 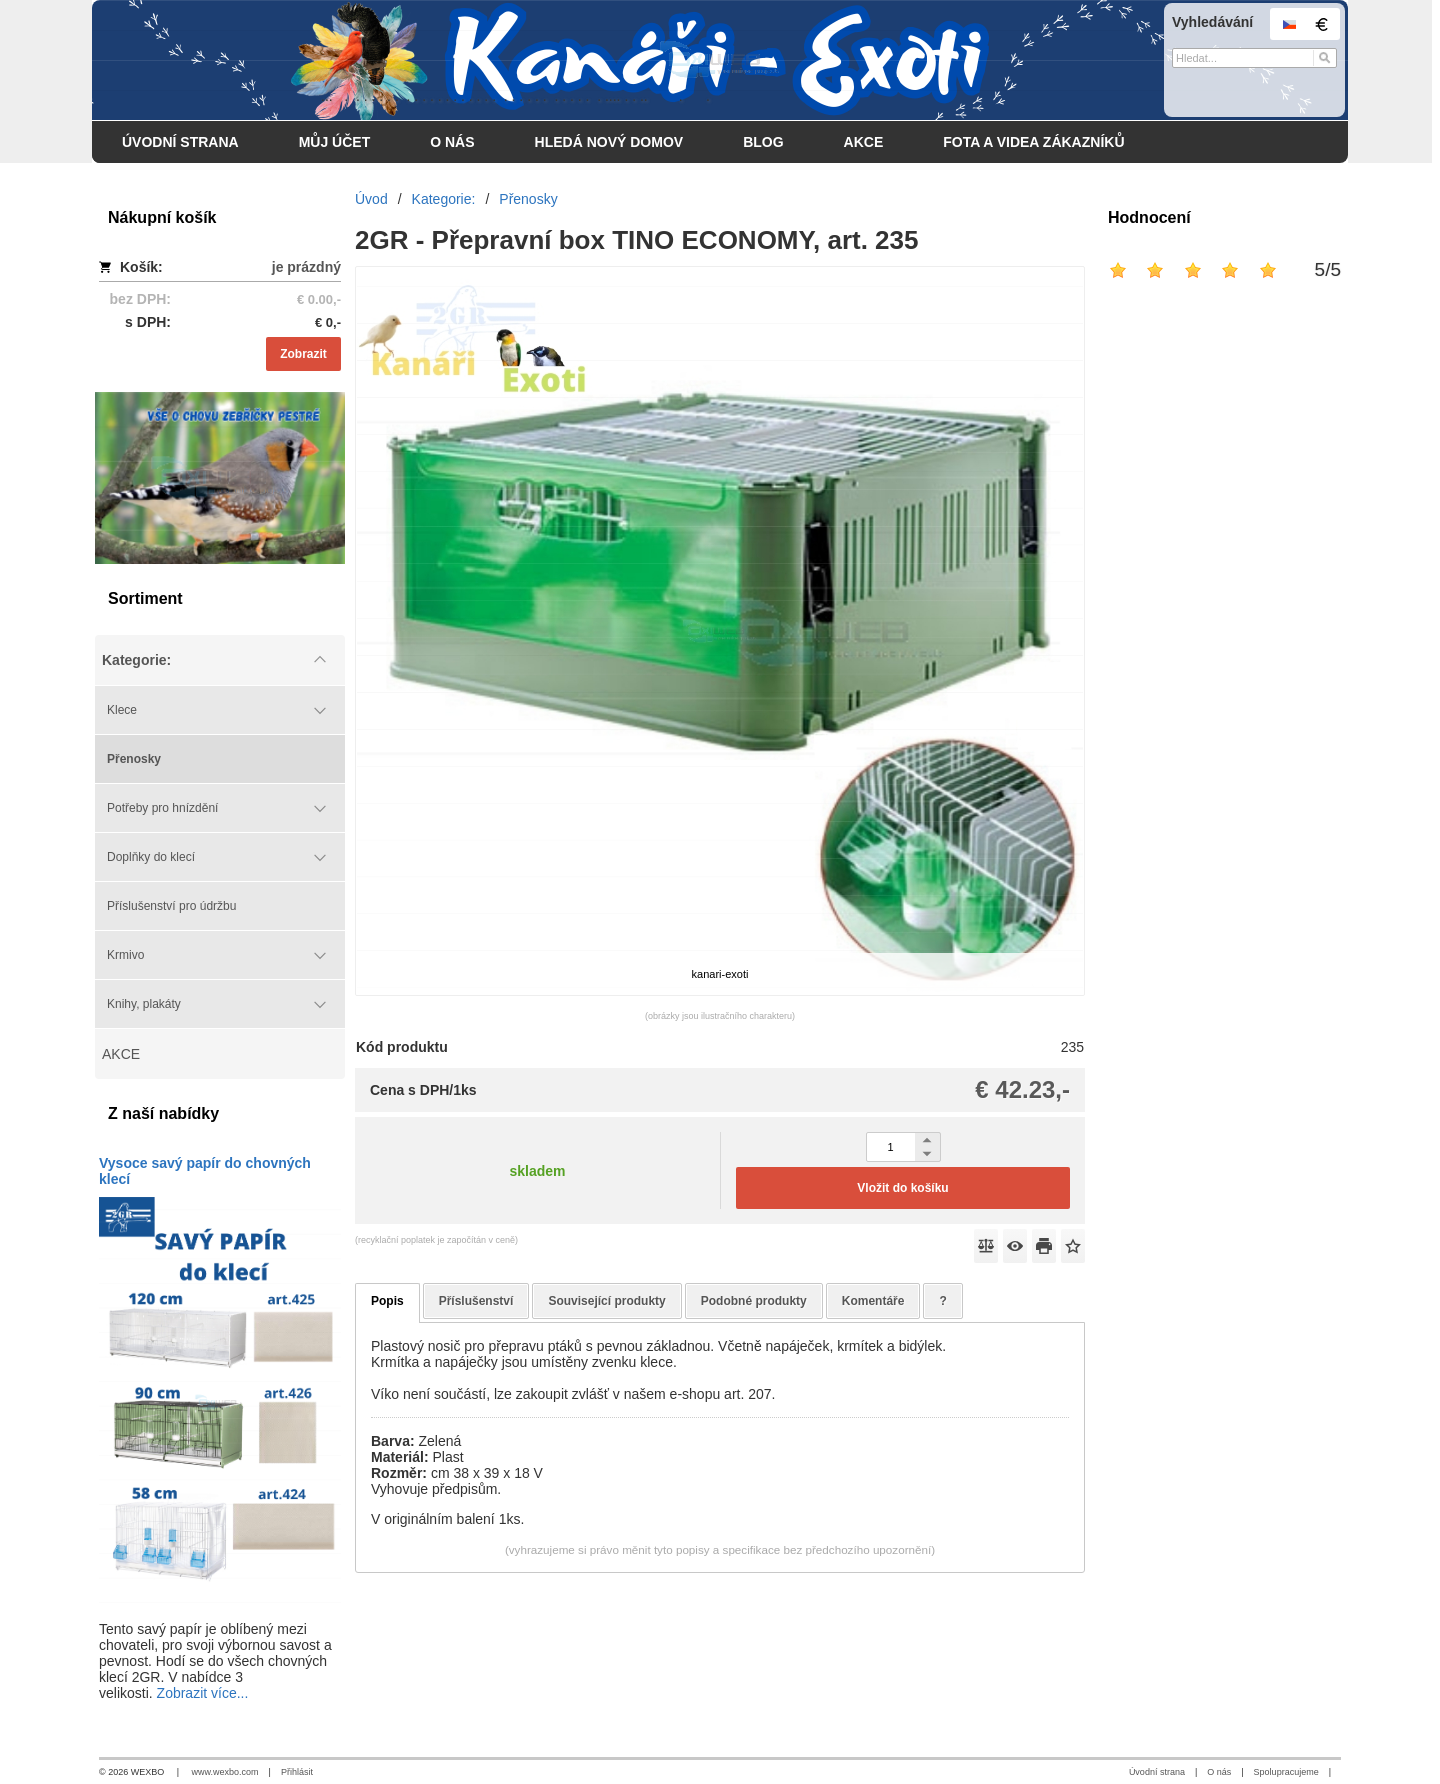 What do you see at coordinates (297, 1772) in the screenshot?
I see `Přihlásit` at bounding box center [297, 1772].